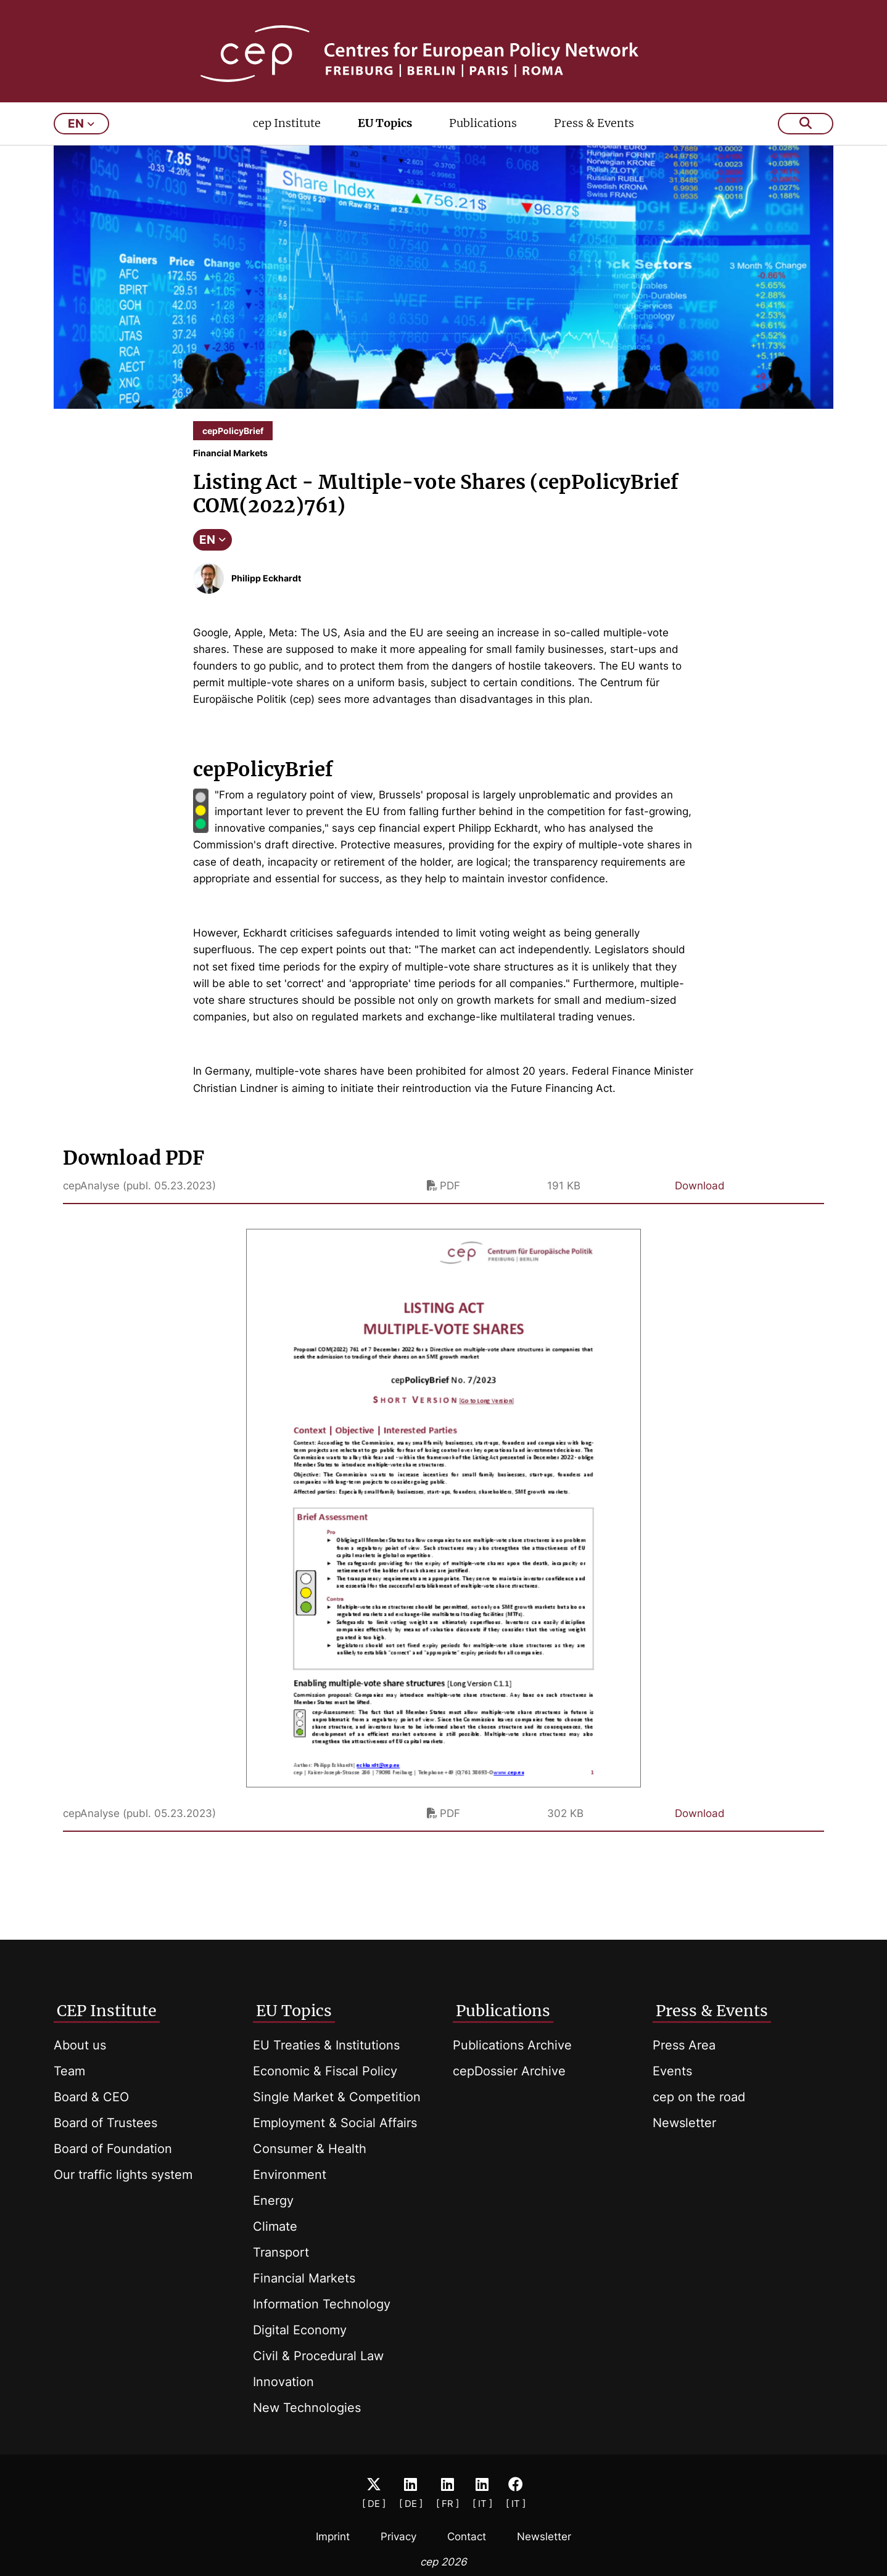  Describe the element at coordinates (466, 2536) in the screenshot. I see `Contact` at that location.